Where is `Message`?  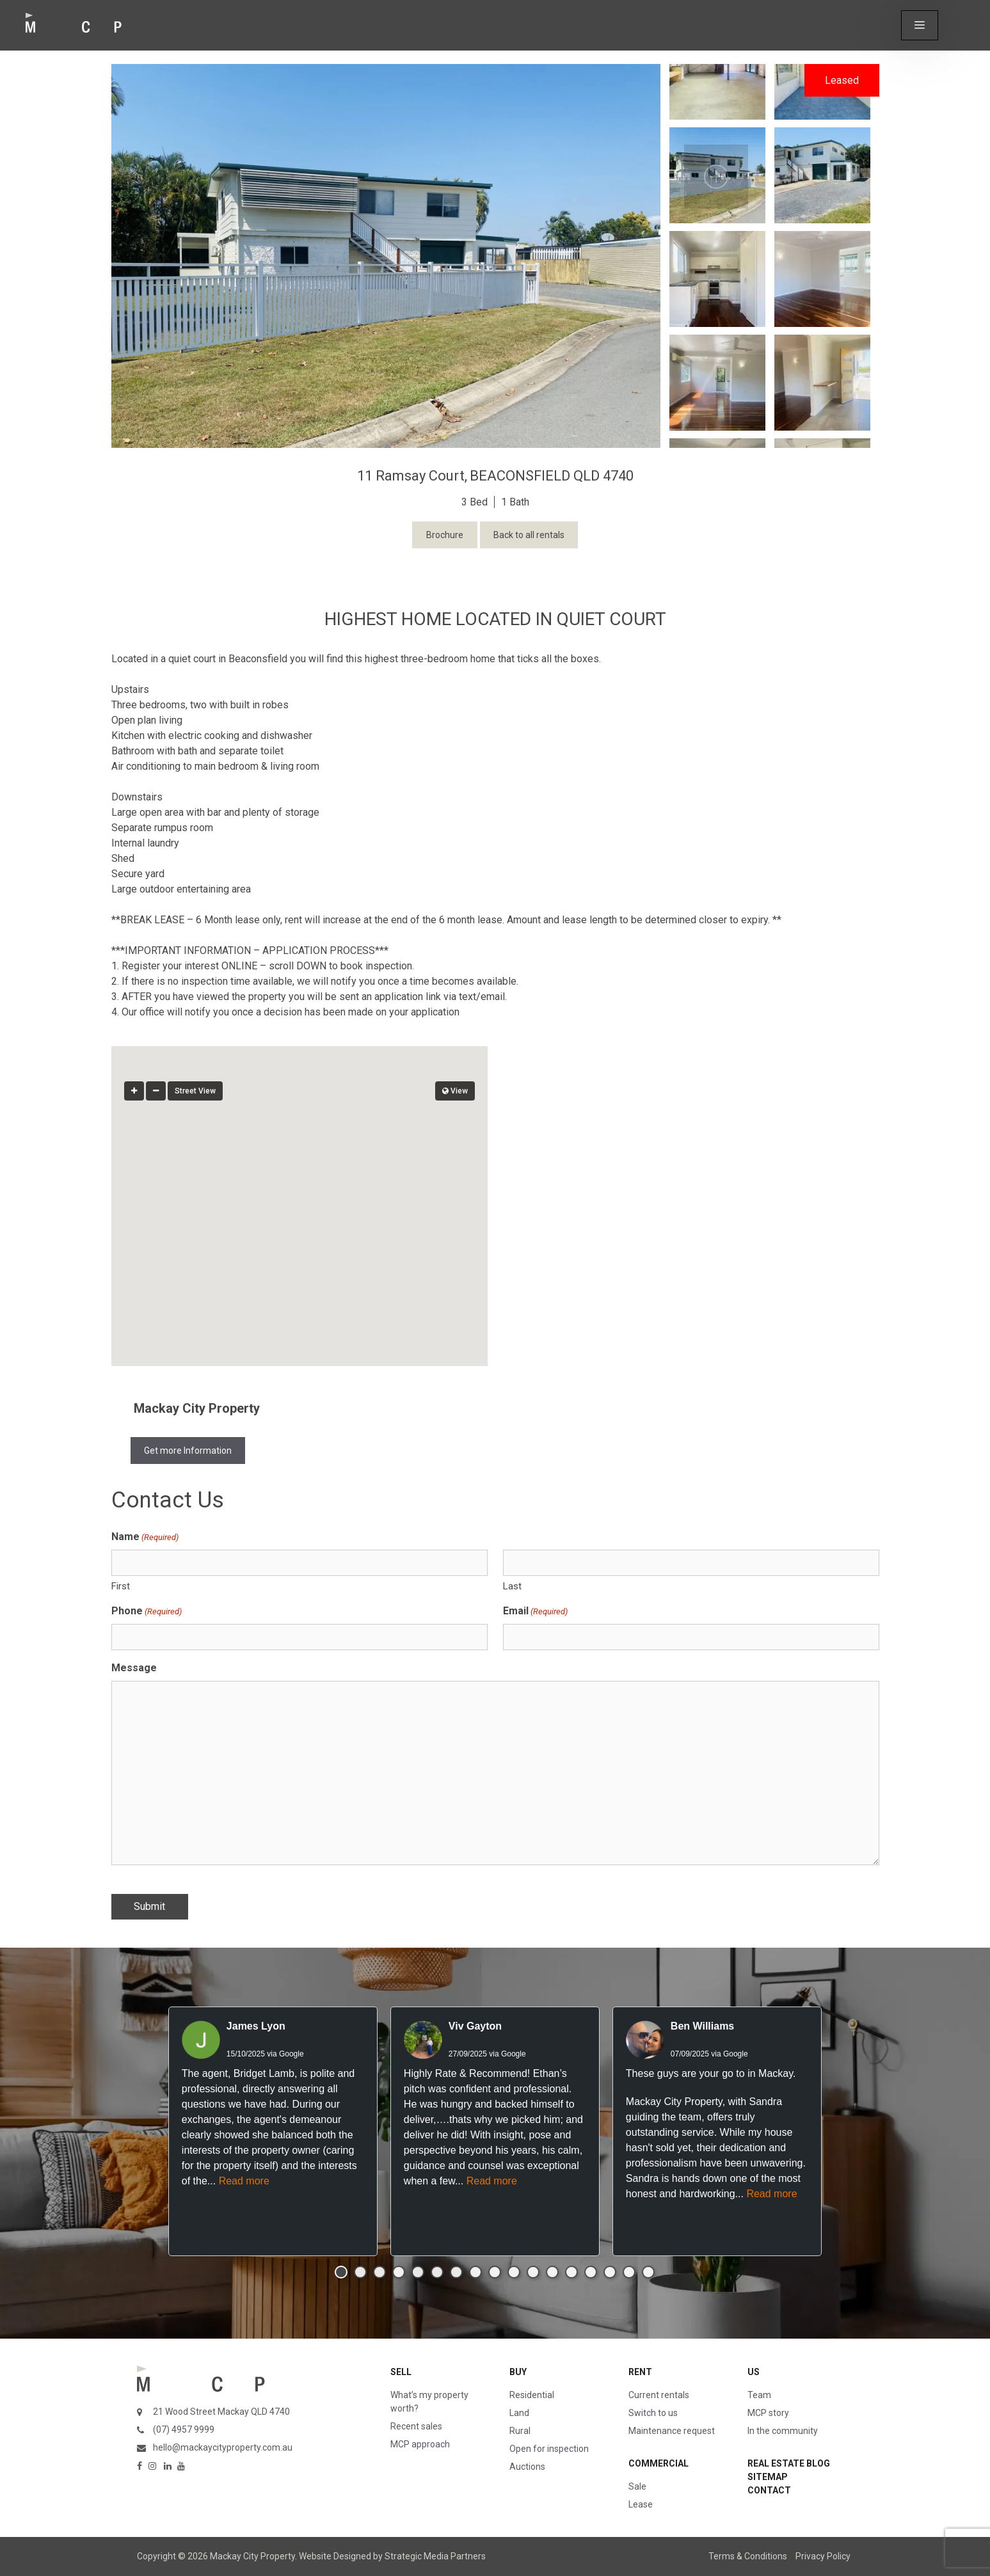
Message is located at coordinates (134, 1668).